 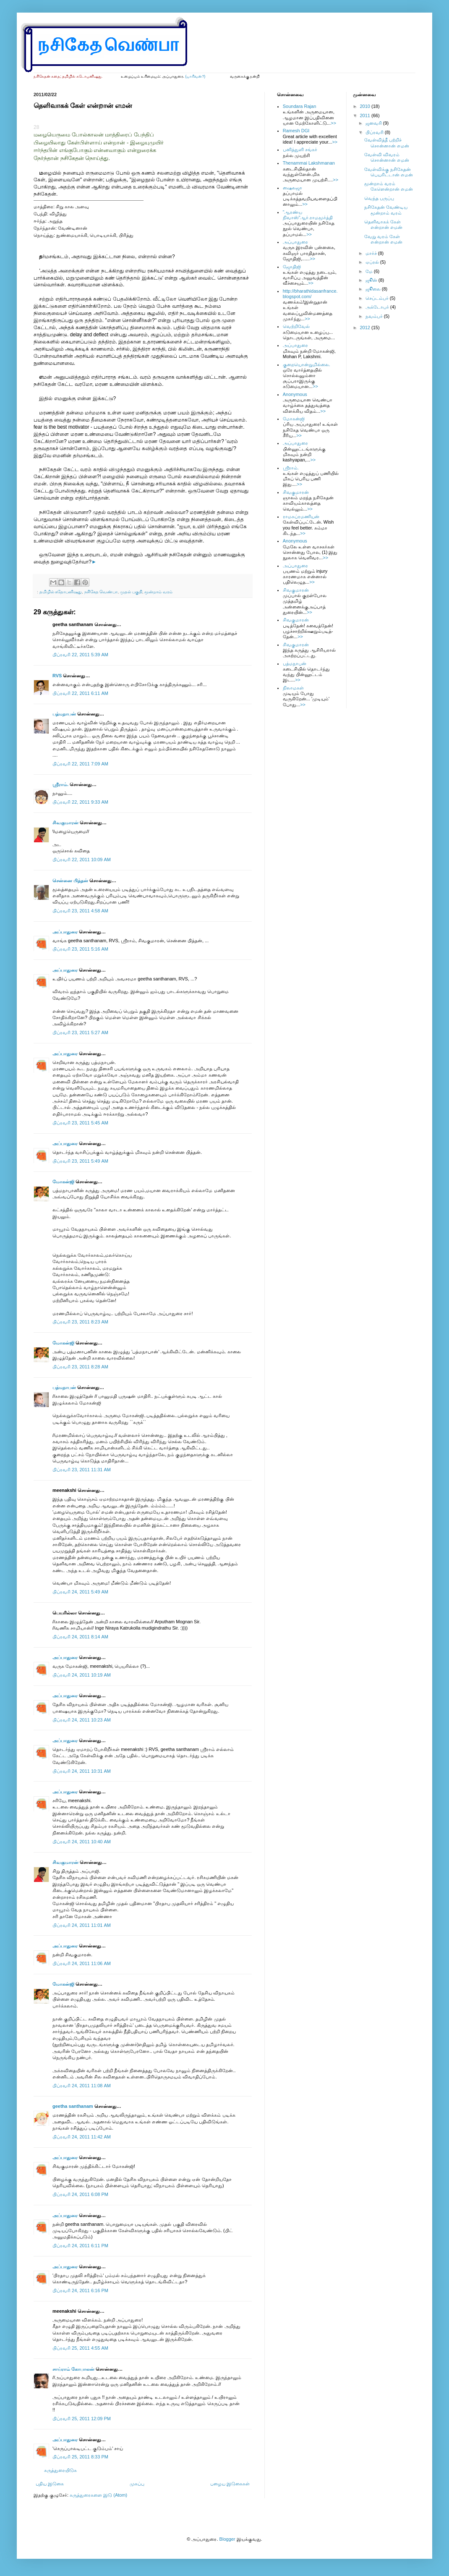 What do you see at coordinates (81, 1841) in the screenshot?
I see `பிப்ரவரி 24, 2011 10:40 AM` at bounding box center [81, 1841].